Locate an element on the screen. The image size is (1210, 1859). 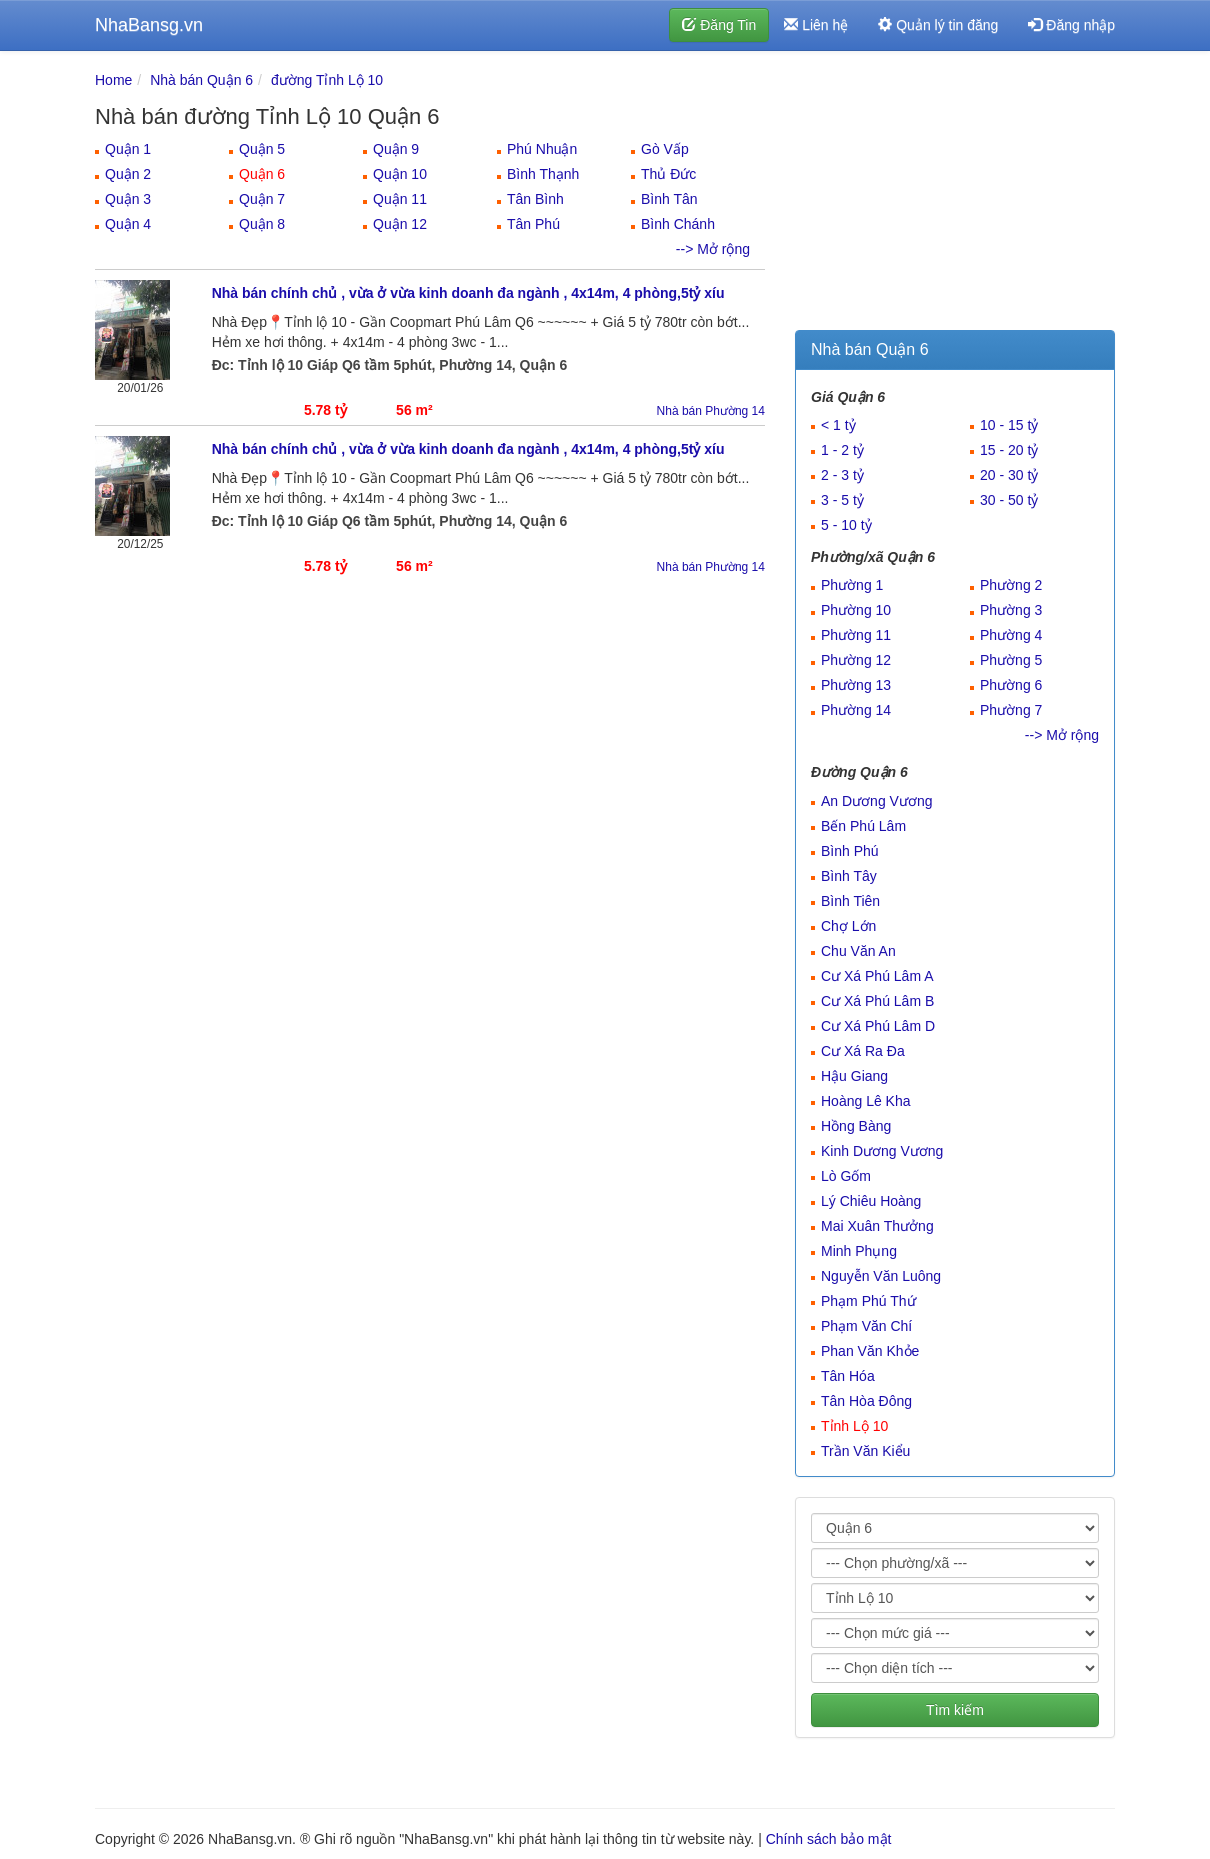
Quận 11 is located at coordinates (400, 199).